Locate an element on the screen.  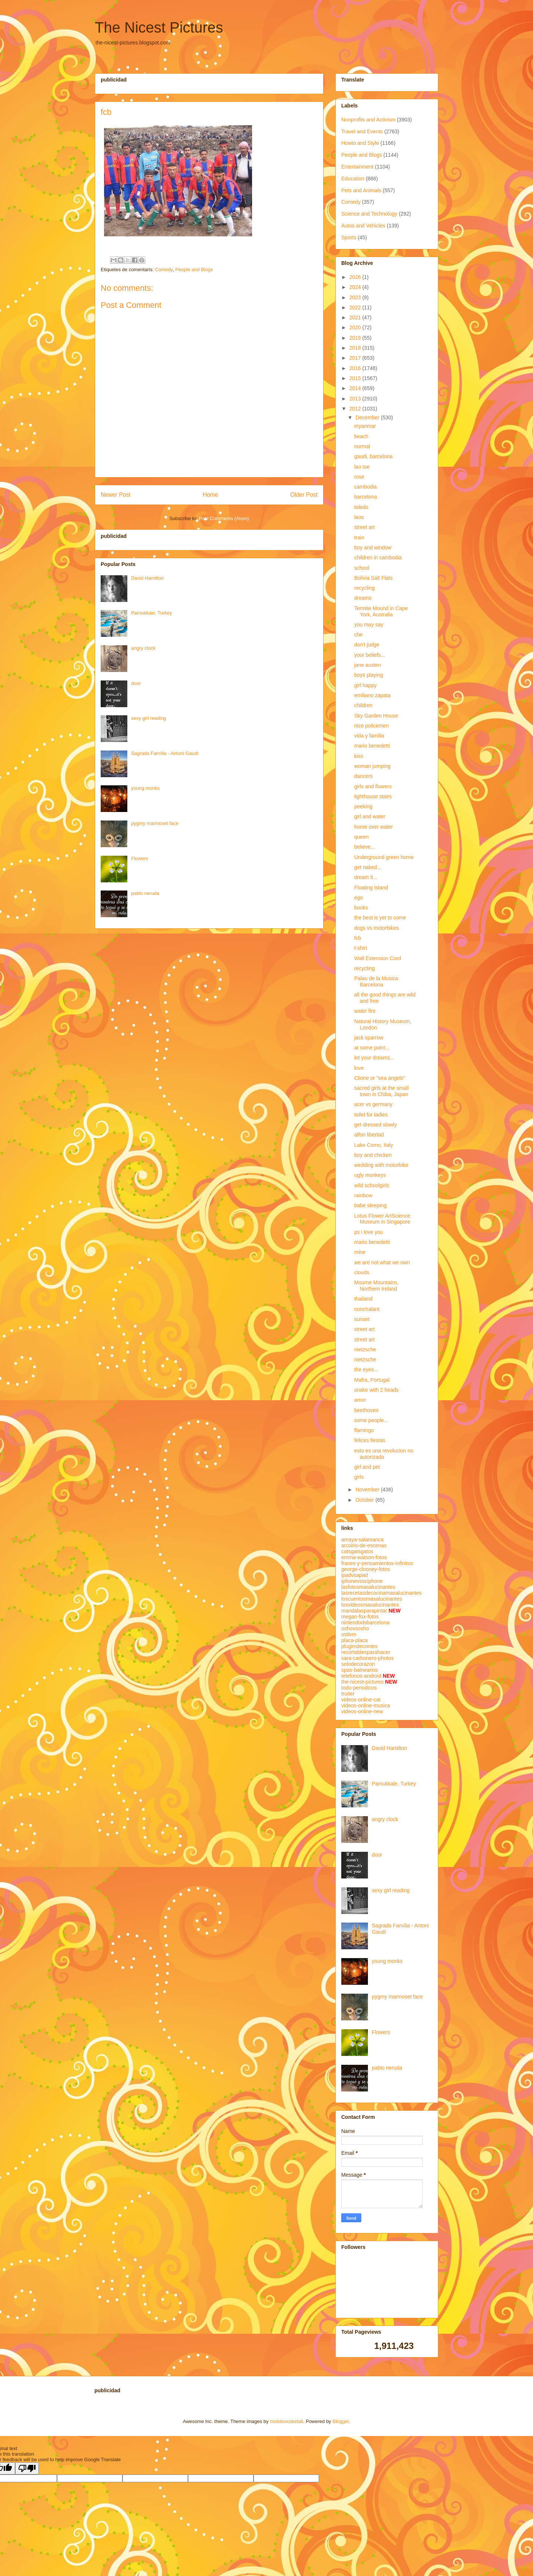
nietzsche is located at coordinates (365, 1349).